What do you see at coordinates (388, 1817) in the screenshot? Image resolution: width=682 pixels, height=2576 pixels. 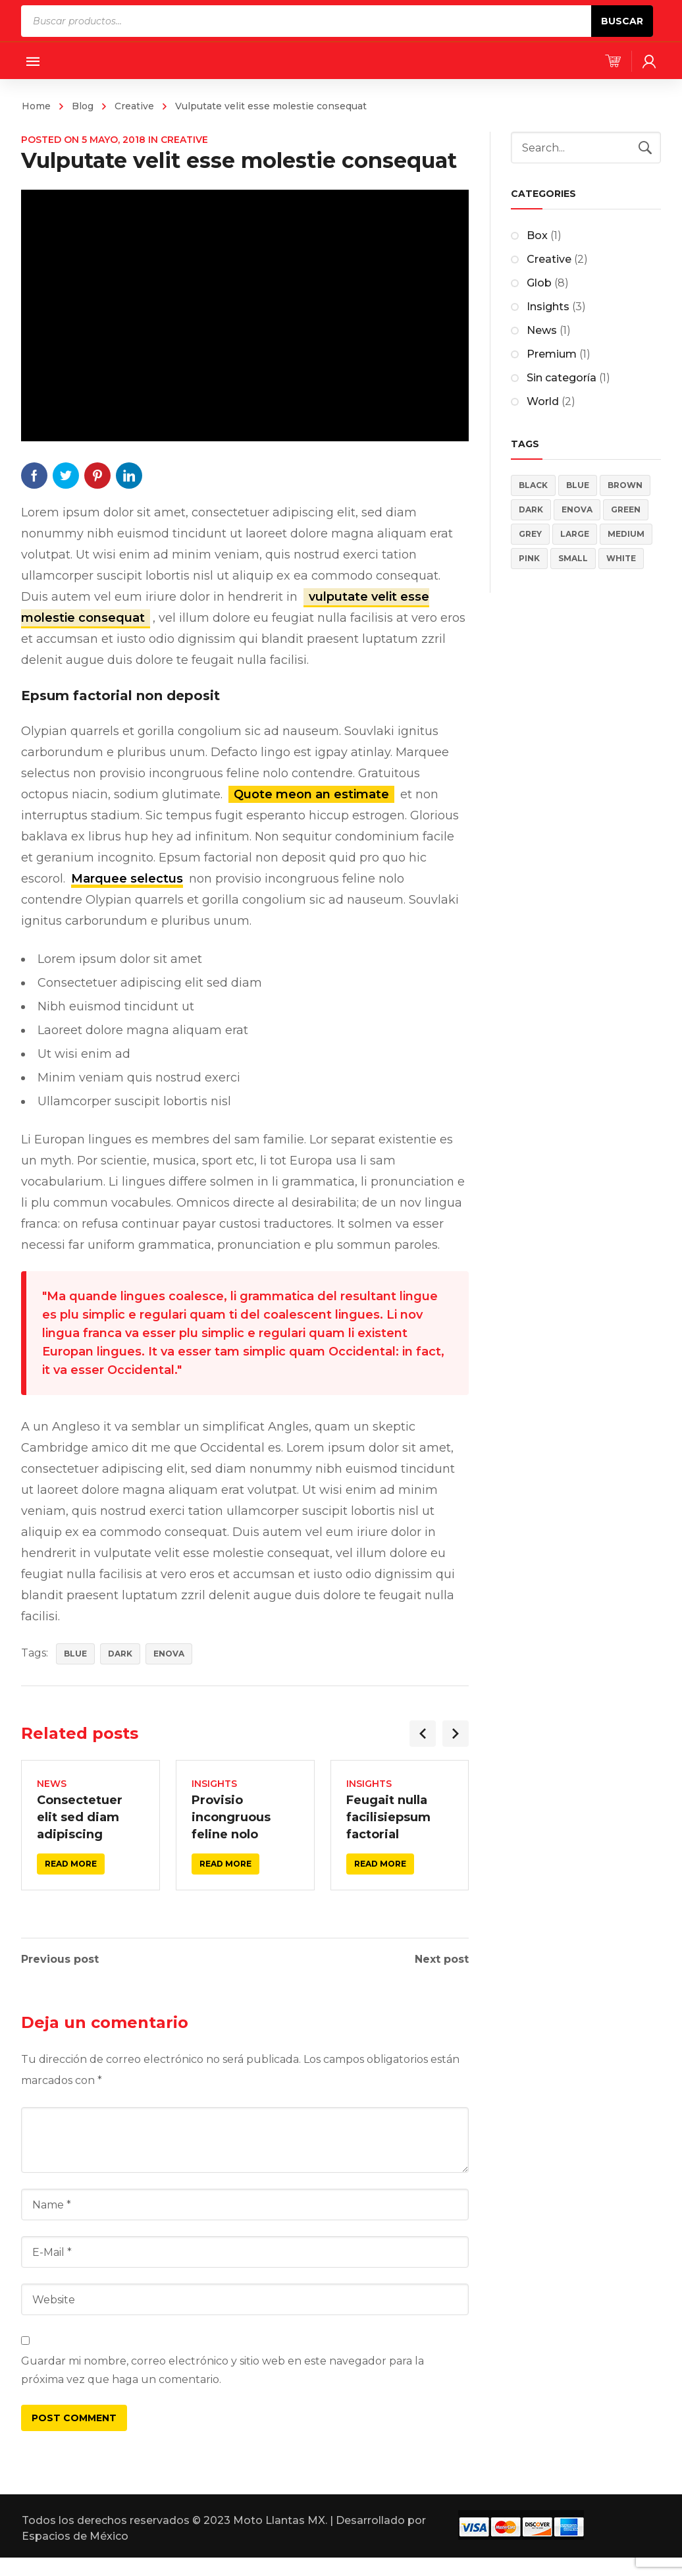 I see `Feugait nulla facilisiepsum factorial` at bounding box center [388, 1817].